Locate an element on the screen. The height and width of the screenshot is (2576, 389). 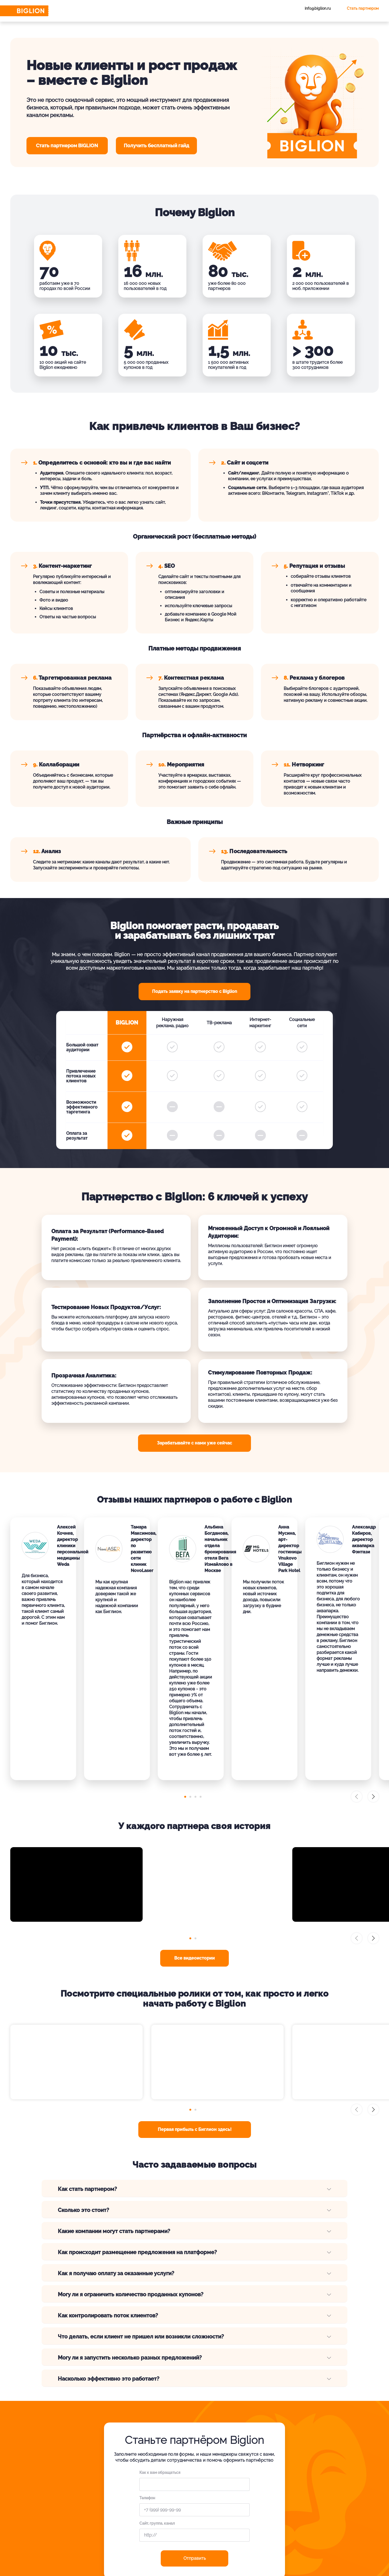
Как работает Biglion is located at coordinates (209, 2497).